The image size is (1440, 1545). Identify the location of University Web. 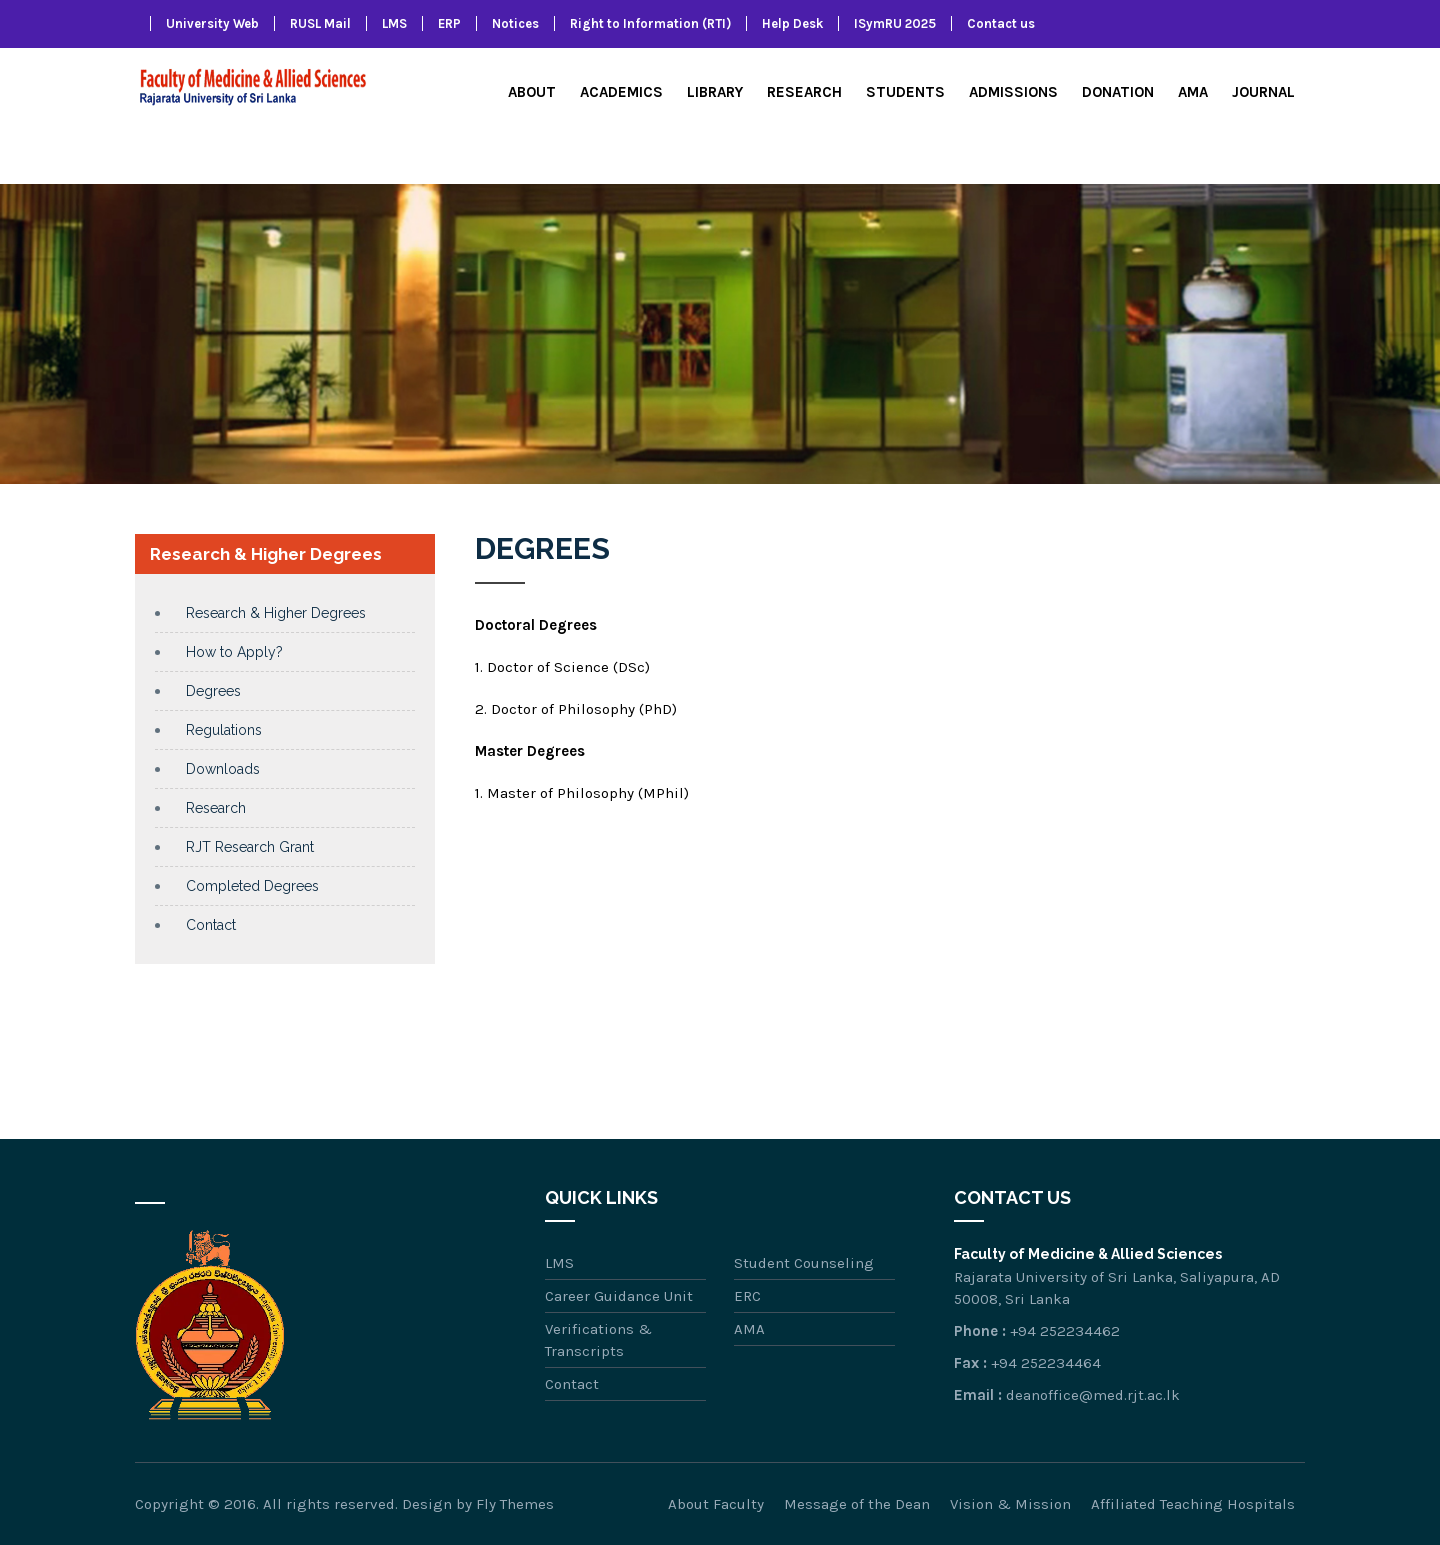
(212, 23).